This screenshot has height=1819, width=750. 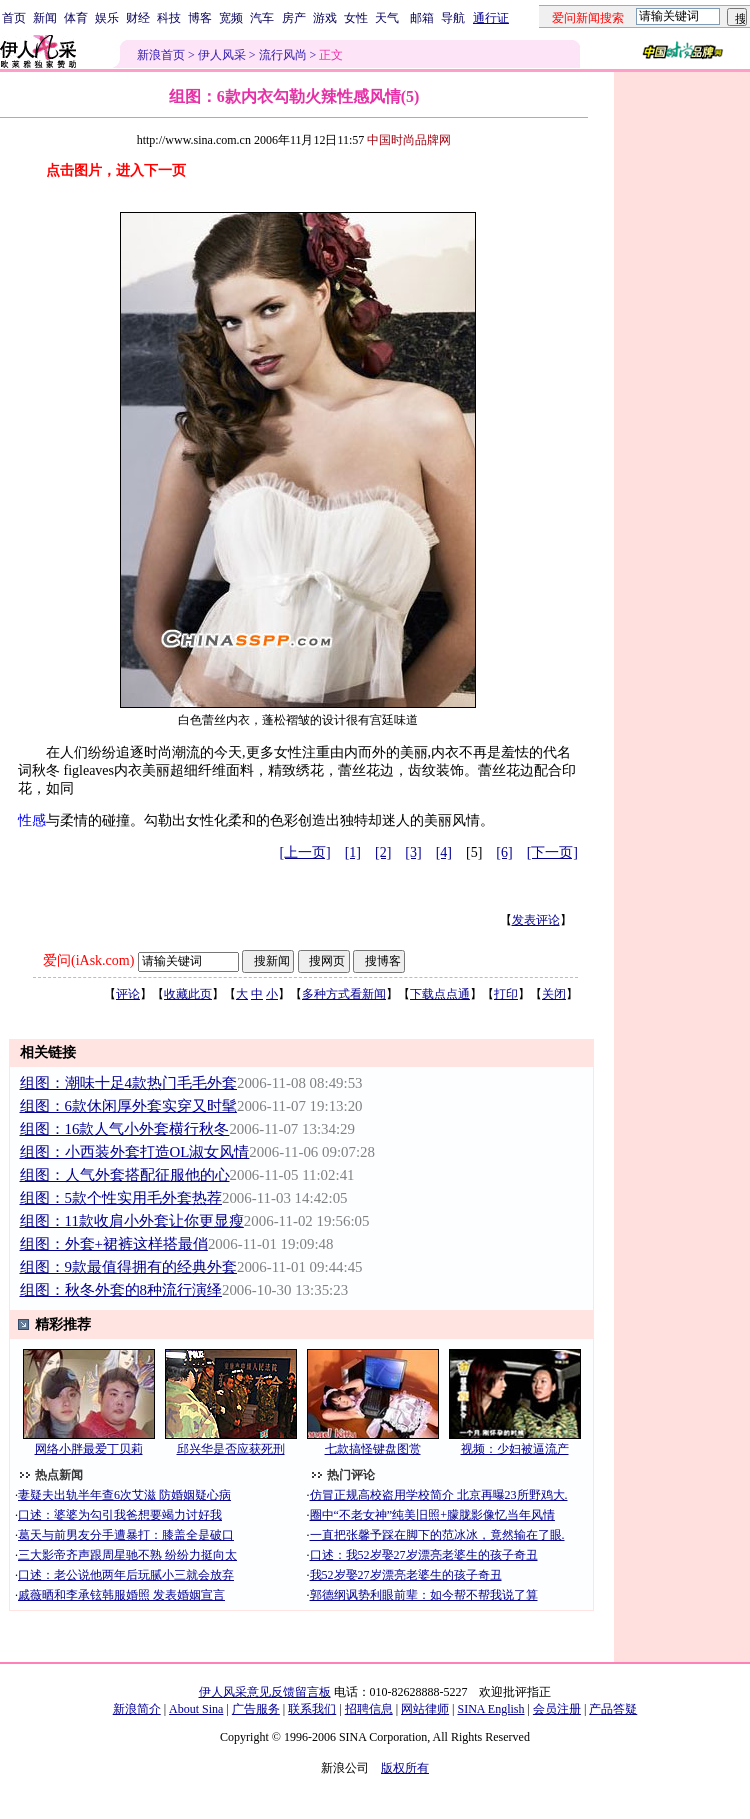 I want to click on [6], so click(x=504, y=852).